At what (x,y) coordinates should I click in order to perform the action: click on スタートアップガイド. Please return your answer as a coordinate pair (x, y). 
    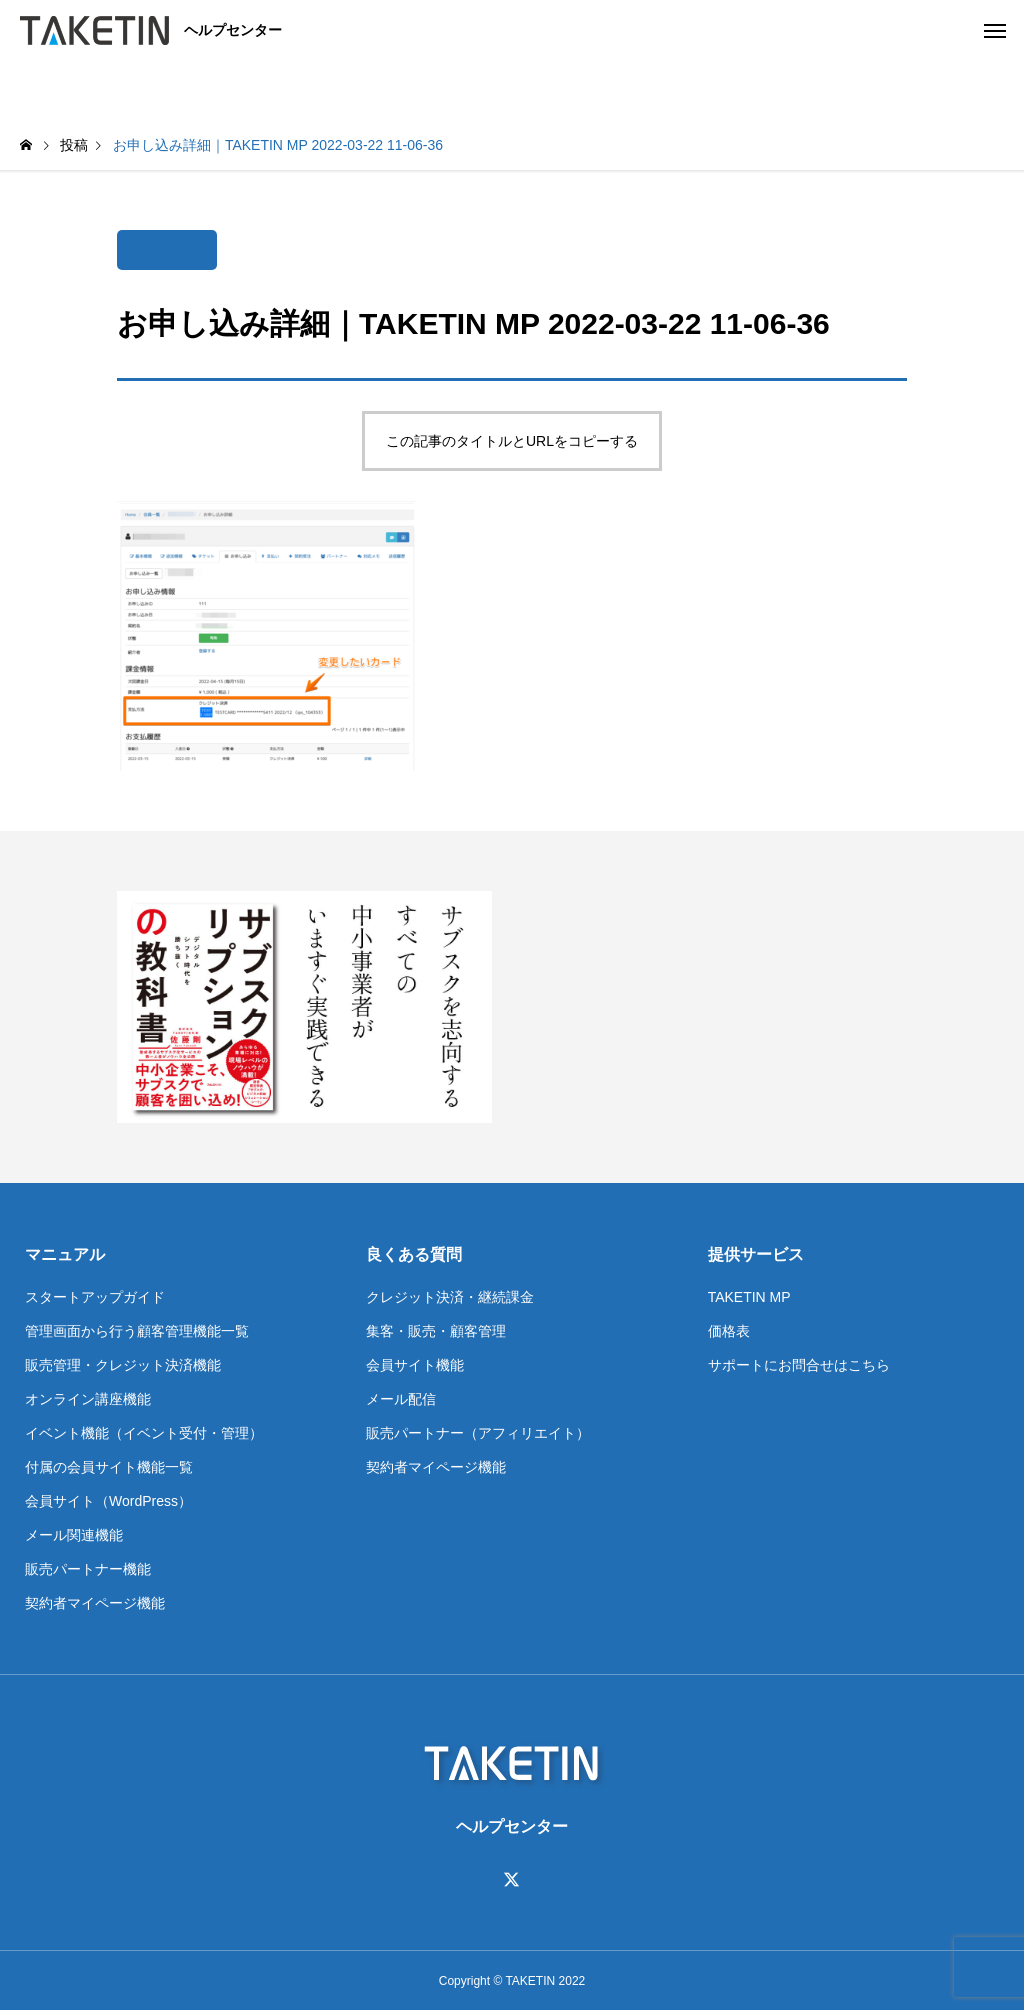
    Looking at the image, I should click on (95, 1297).